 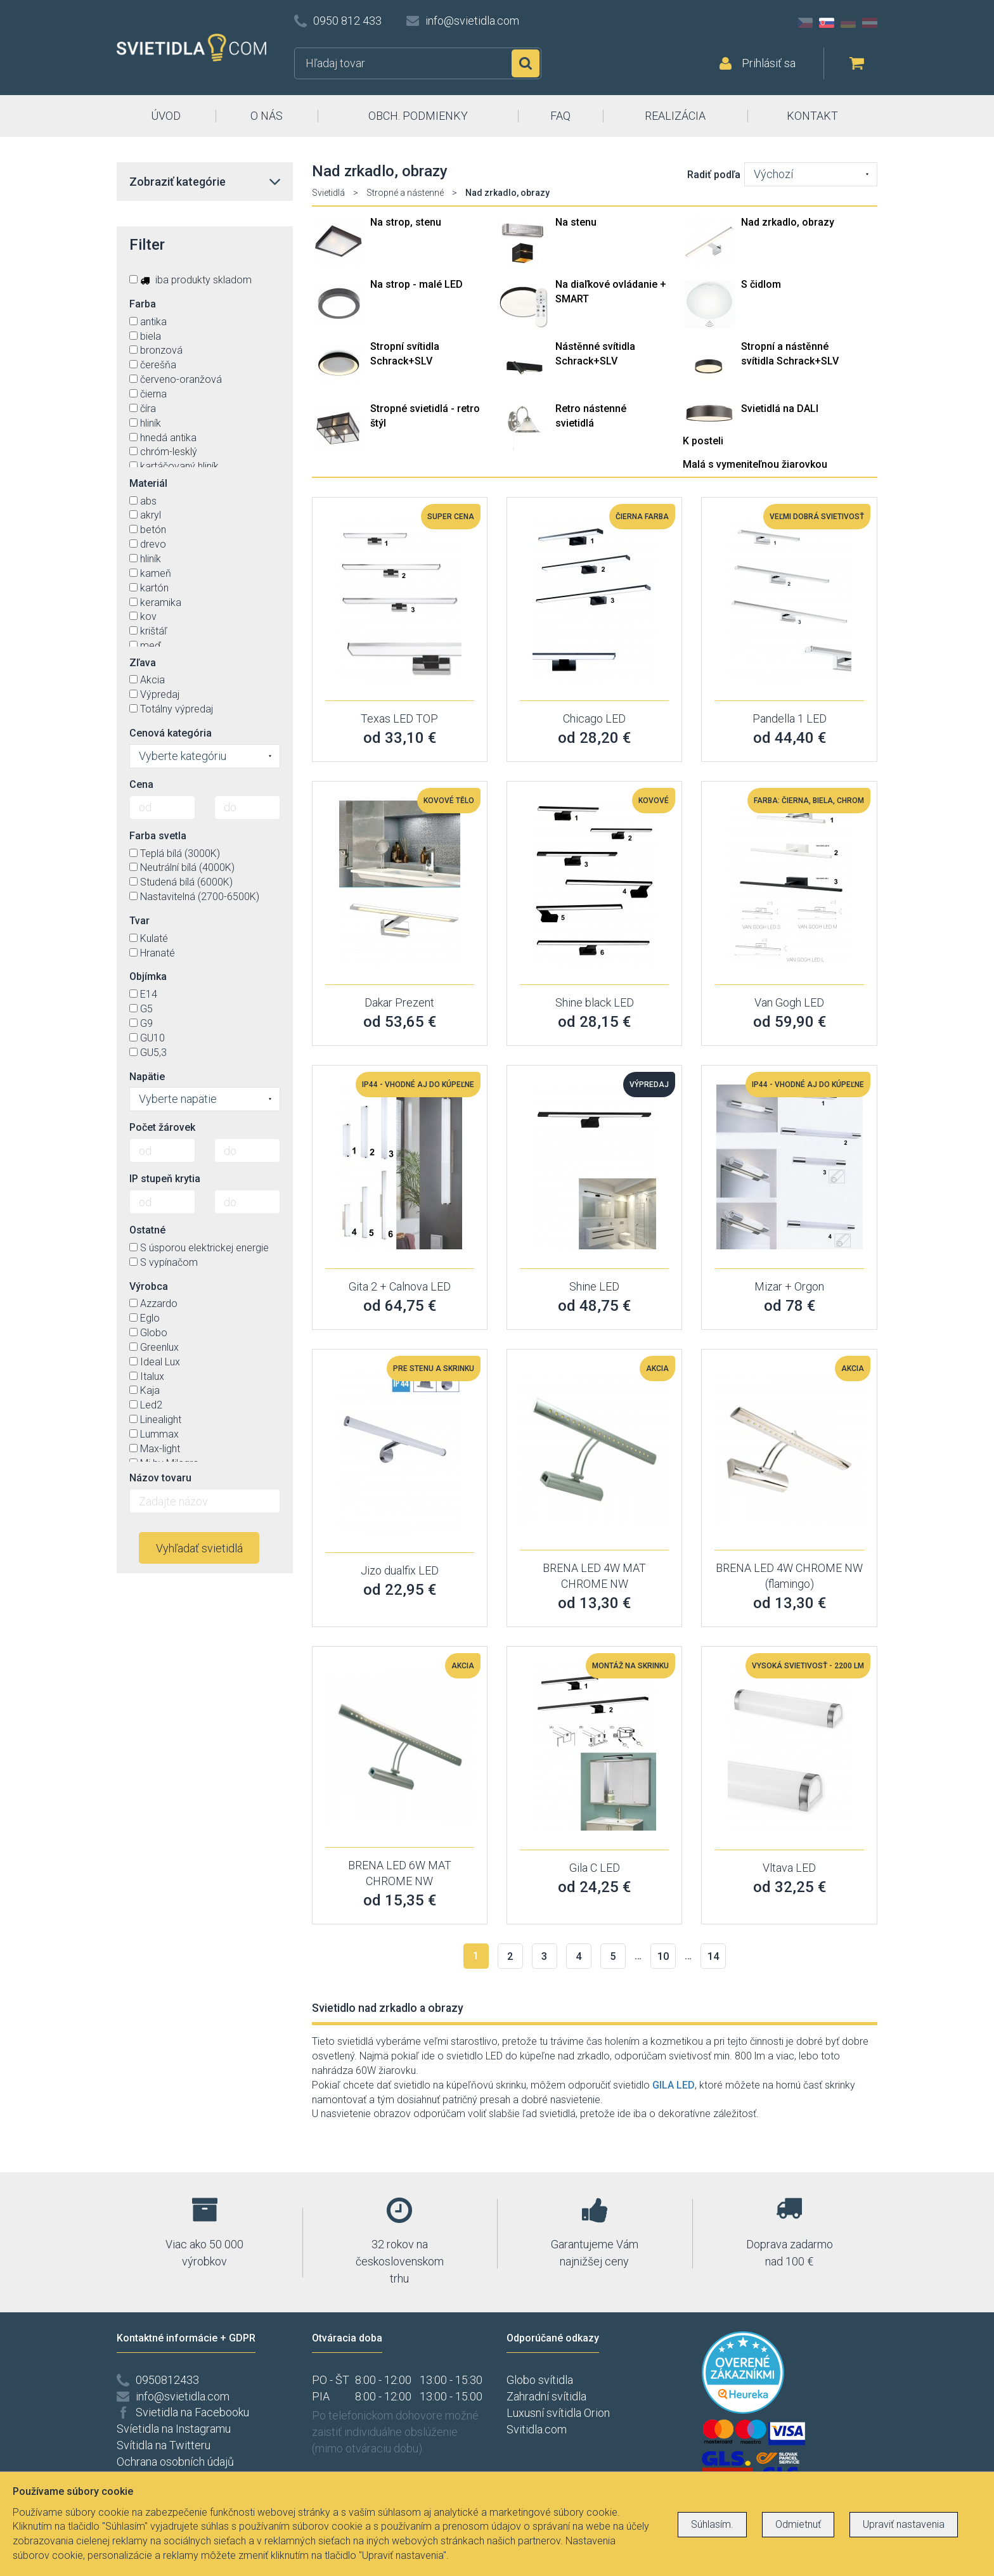 What do you see at coordinates (769, 63) in the screenshot?
I see `Prihlásiť sa` at bounding box center [769, 63].